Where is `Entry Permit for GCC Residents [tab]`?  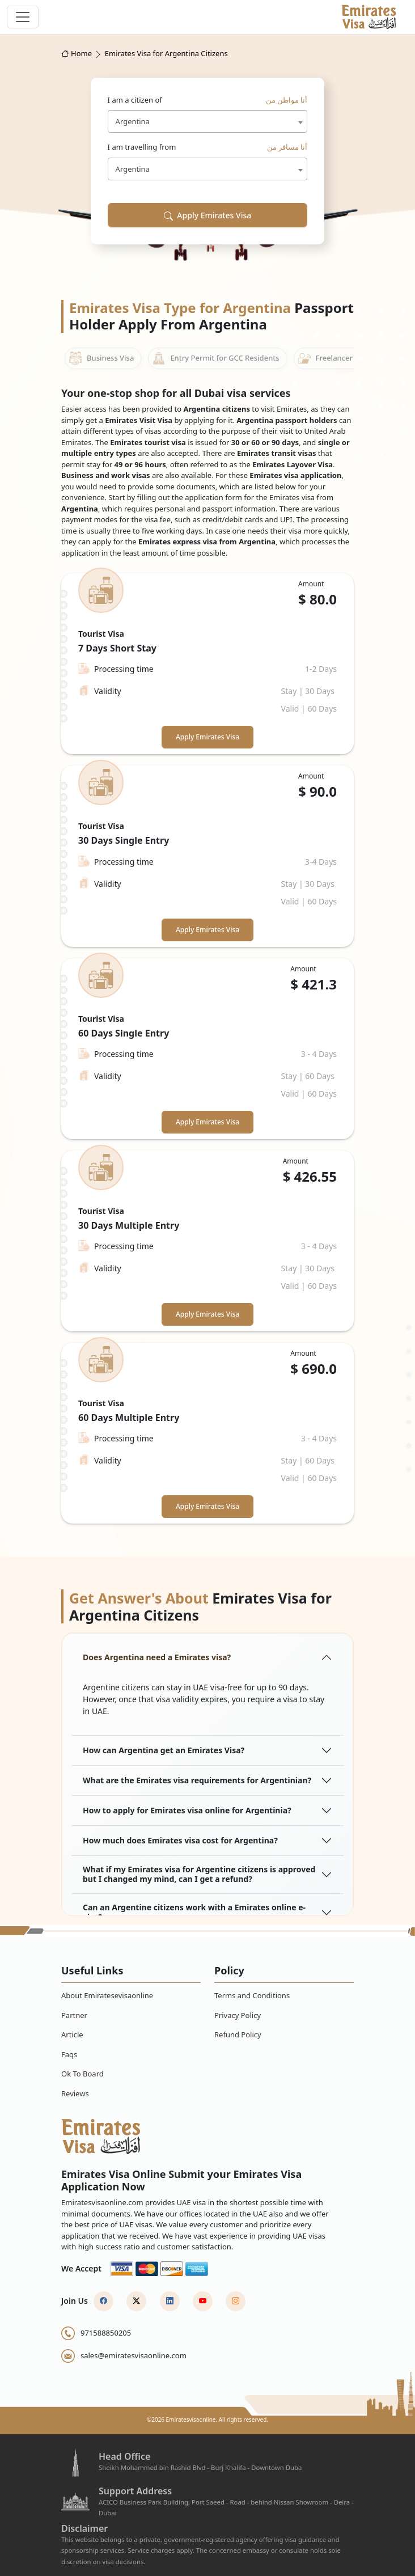 Entry Permit for GCC Residents [tab] is located at coordinates (215, 358).